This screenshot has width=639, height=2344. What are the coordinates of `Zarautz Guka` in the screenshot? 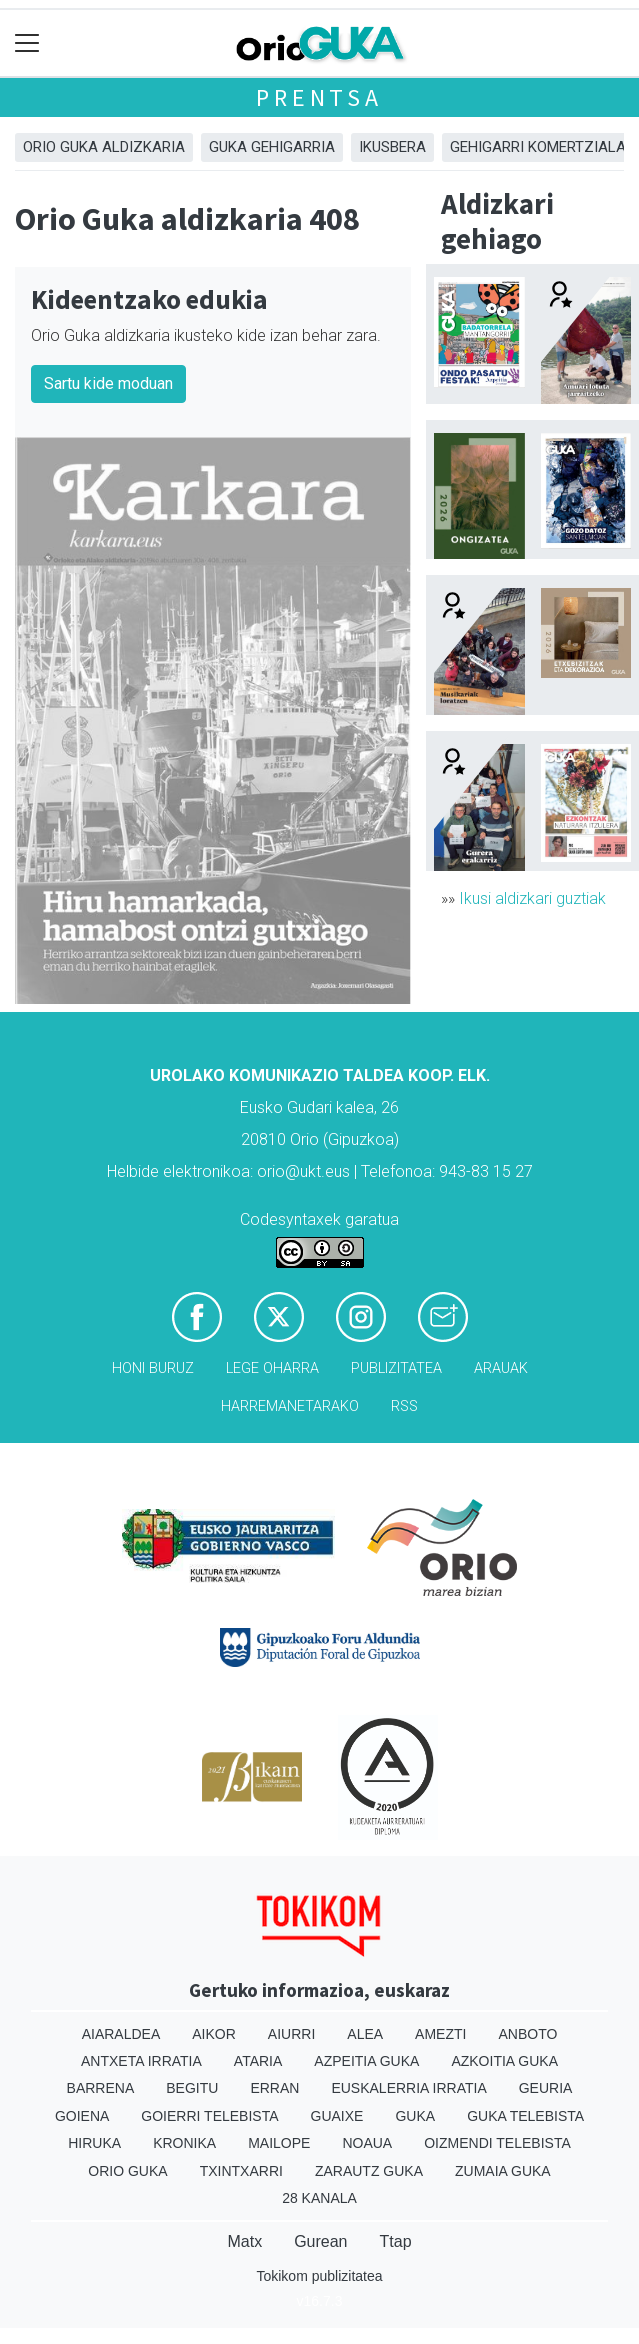 It's located at (369, 2171).